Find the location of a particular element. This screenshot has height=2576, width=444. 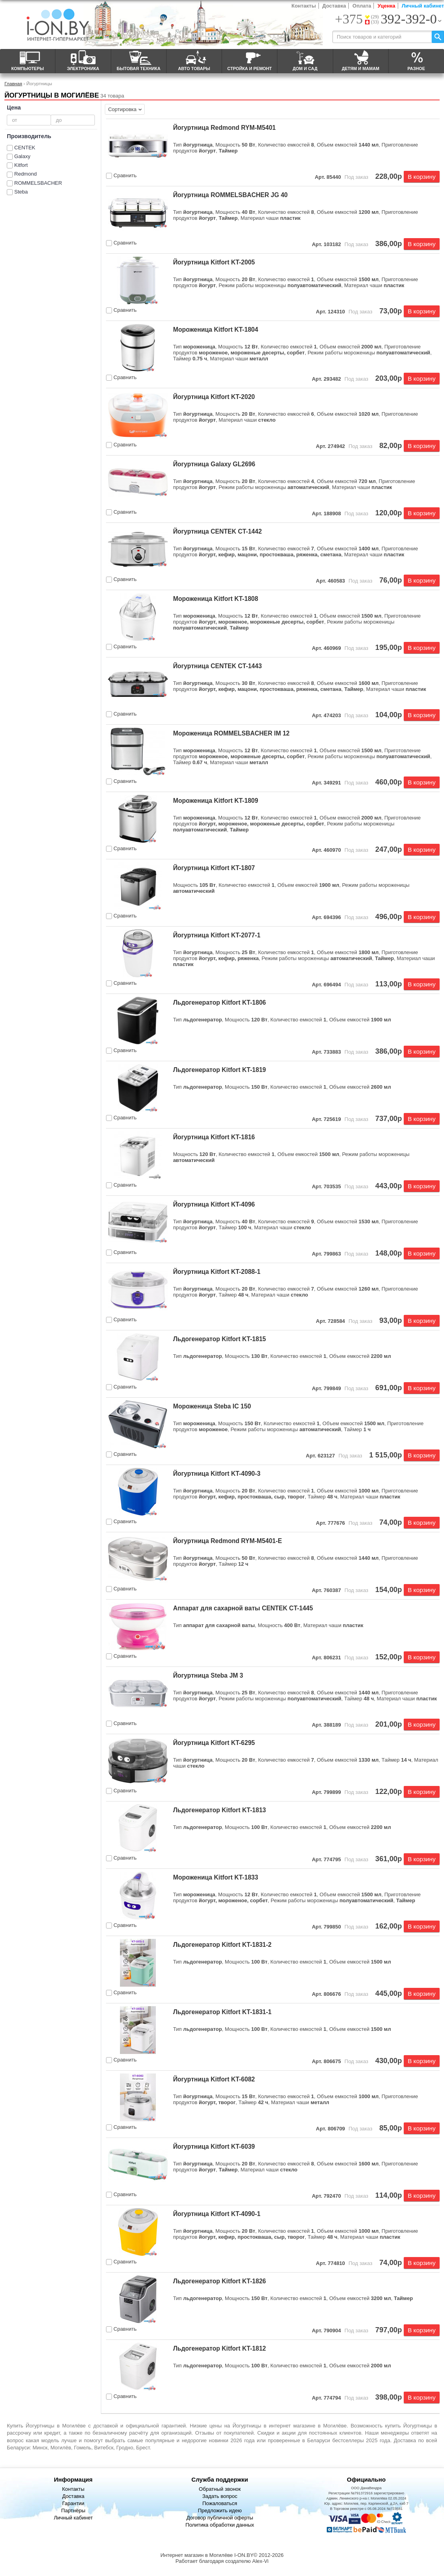

Оплата is located at coordinates (361, 6).